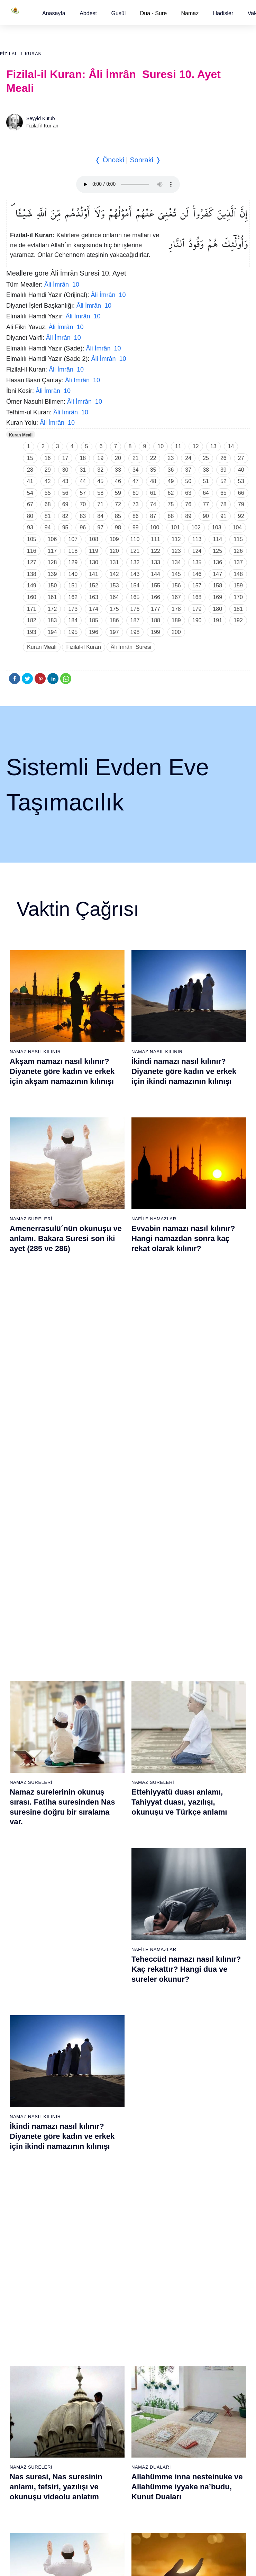 This screenshot has width=256, height=2576. Describe the element at coordinates (65, 504) in the screenshot. I see `69` at that location.